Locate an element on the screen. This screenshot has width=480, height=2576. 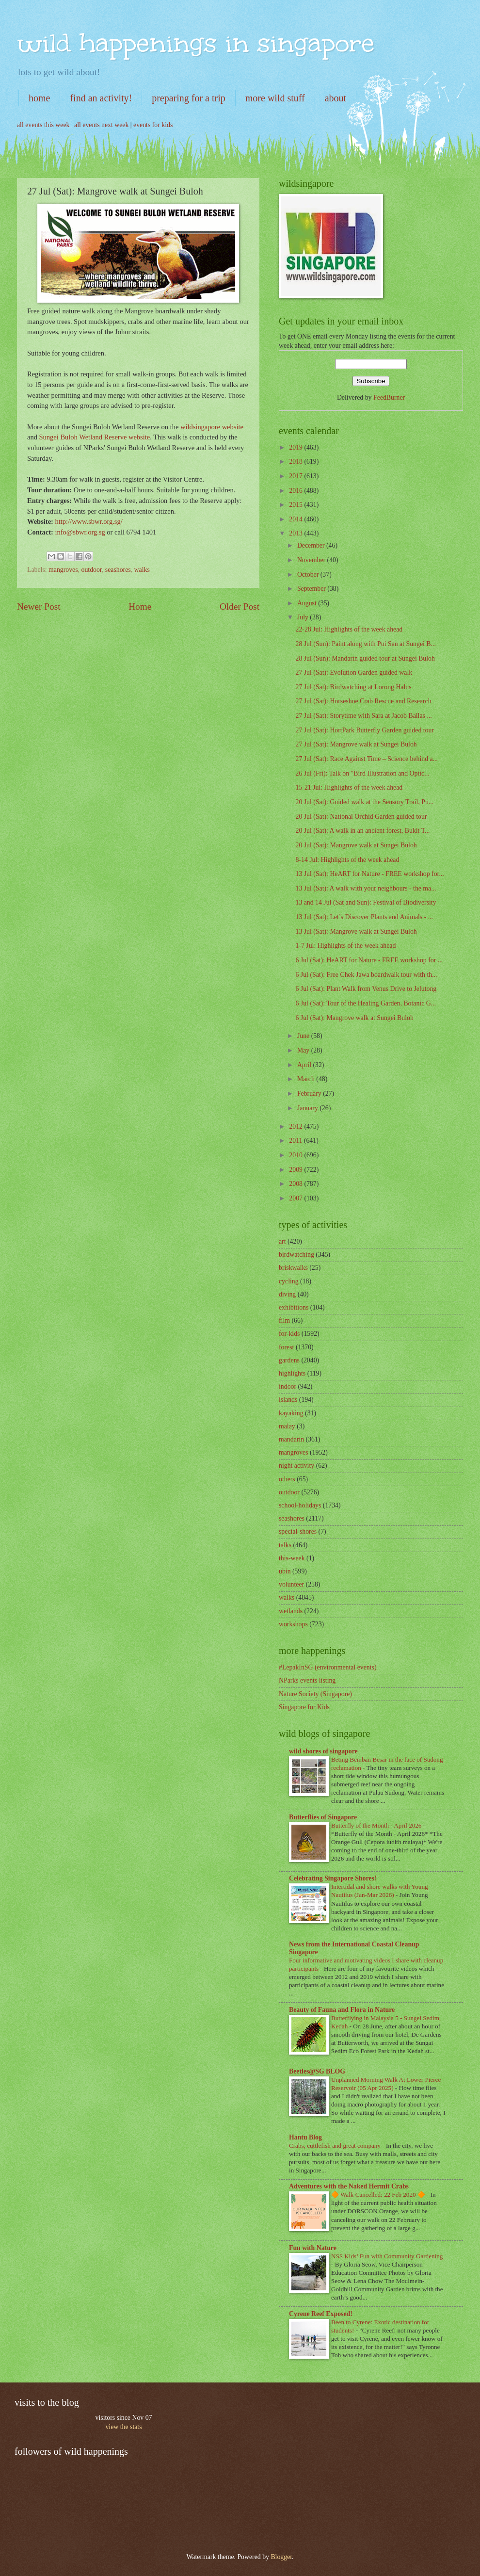
27 Jul (Sat): Race Against Time – Science behind a... is located at coordinates (366, 758).